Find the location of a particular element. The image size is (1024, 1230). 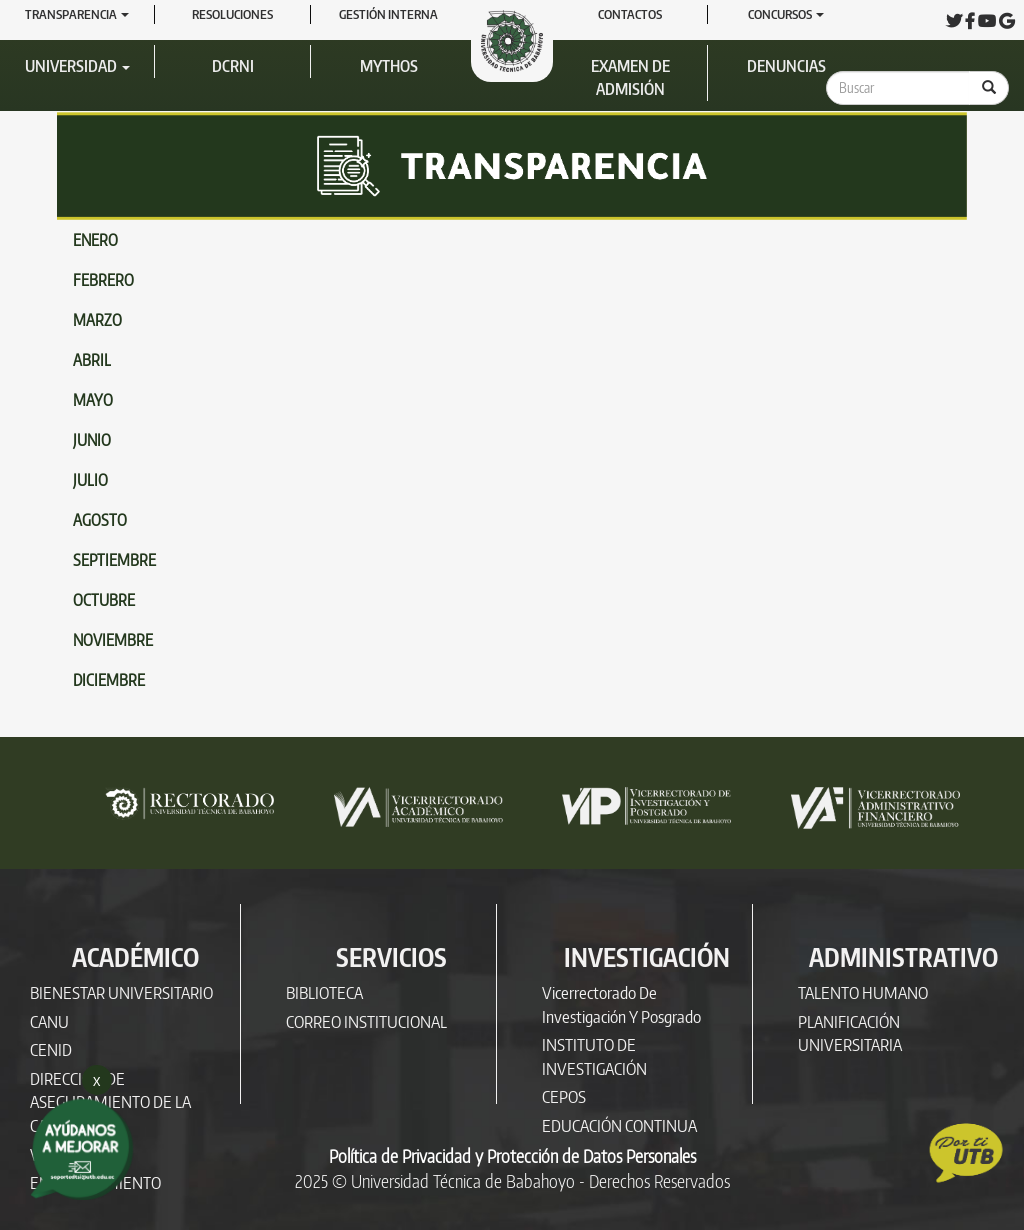

Transparencia is located at coordinates (77, 14).